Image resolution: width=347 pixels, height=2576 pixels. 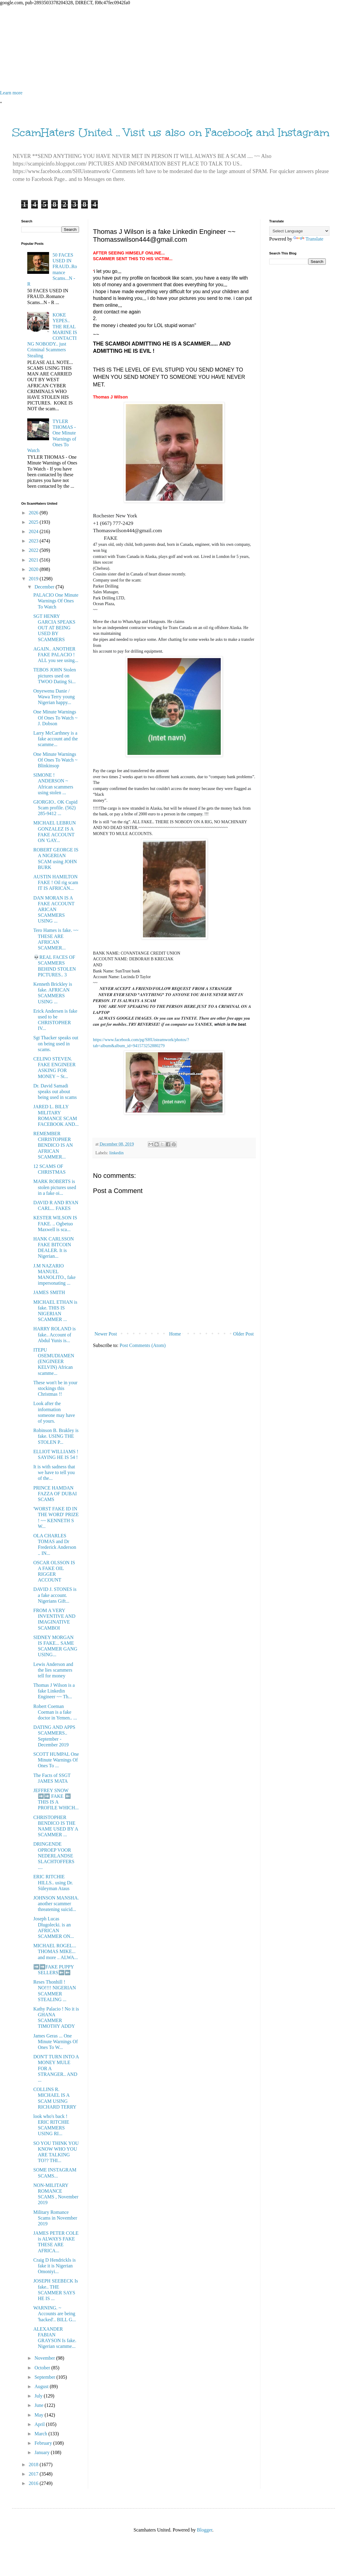 What do you see at coordinates (54, 1691) in the screenshot?
I see `Thomas J Wilson is a fake Linkedin Engineer ~~ Th...` at bounding box center [54, 1691].